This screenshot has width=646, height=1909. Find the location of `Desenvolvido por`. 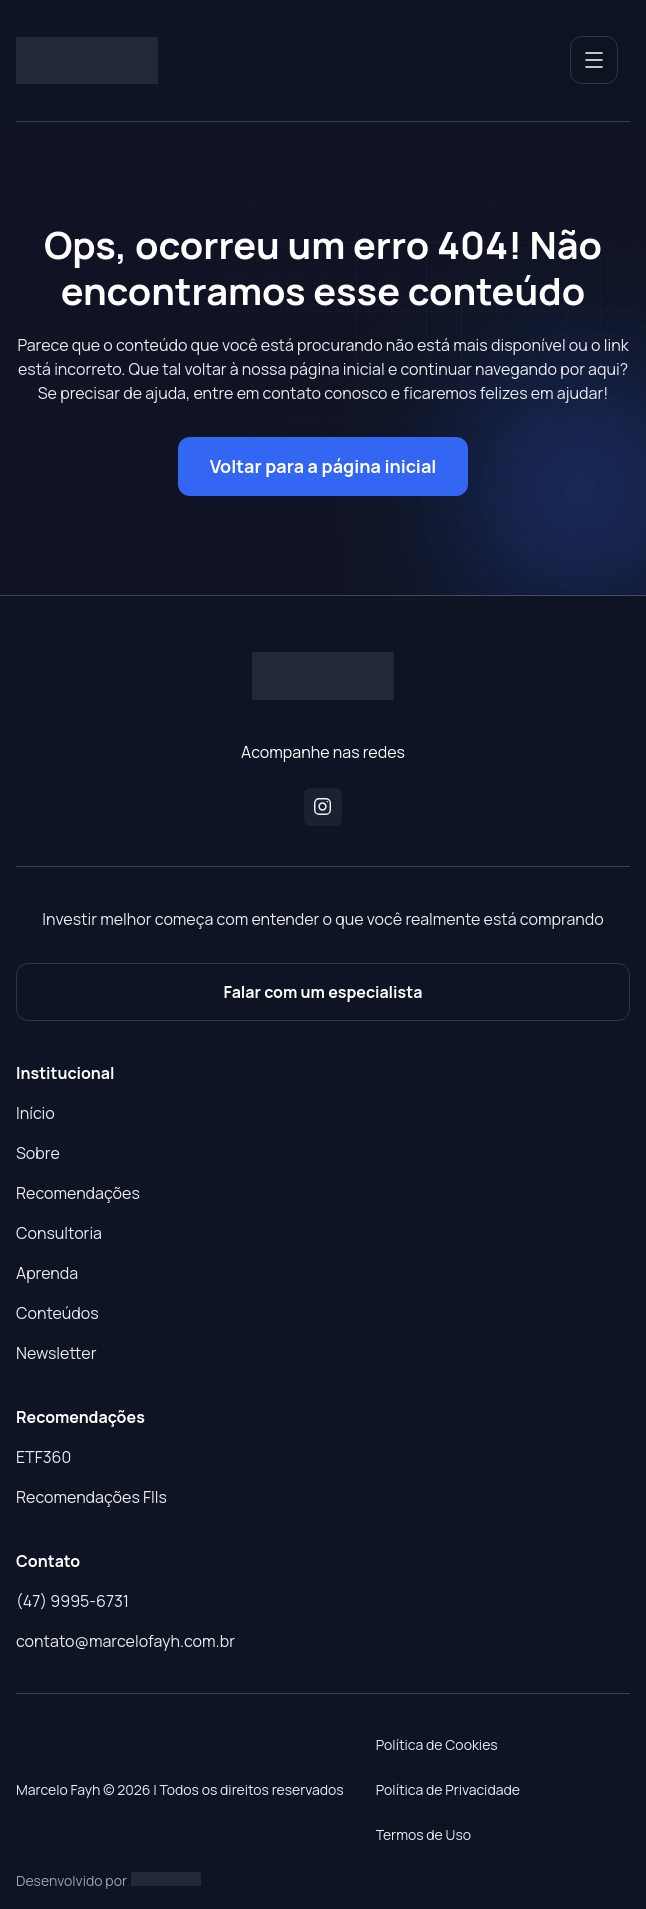

Desenvolvido por is located at coordinates (71, 1880).